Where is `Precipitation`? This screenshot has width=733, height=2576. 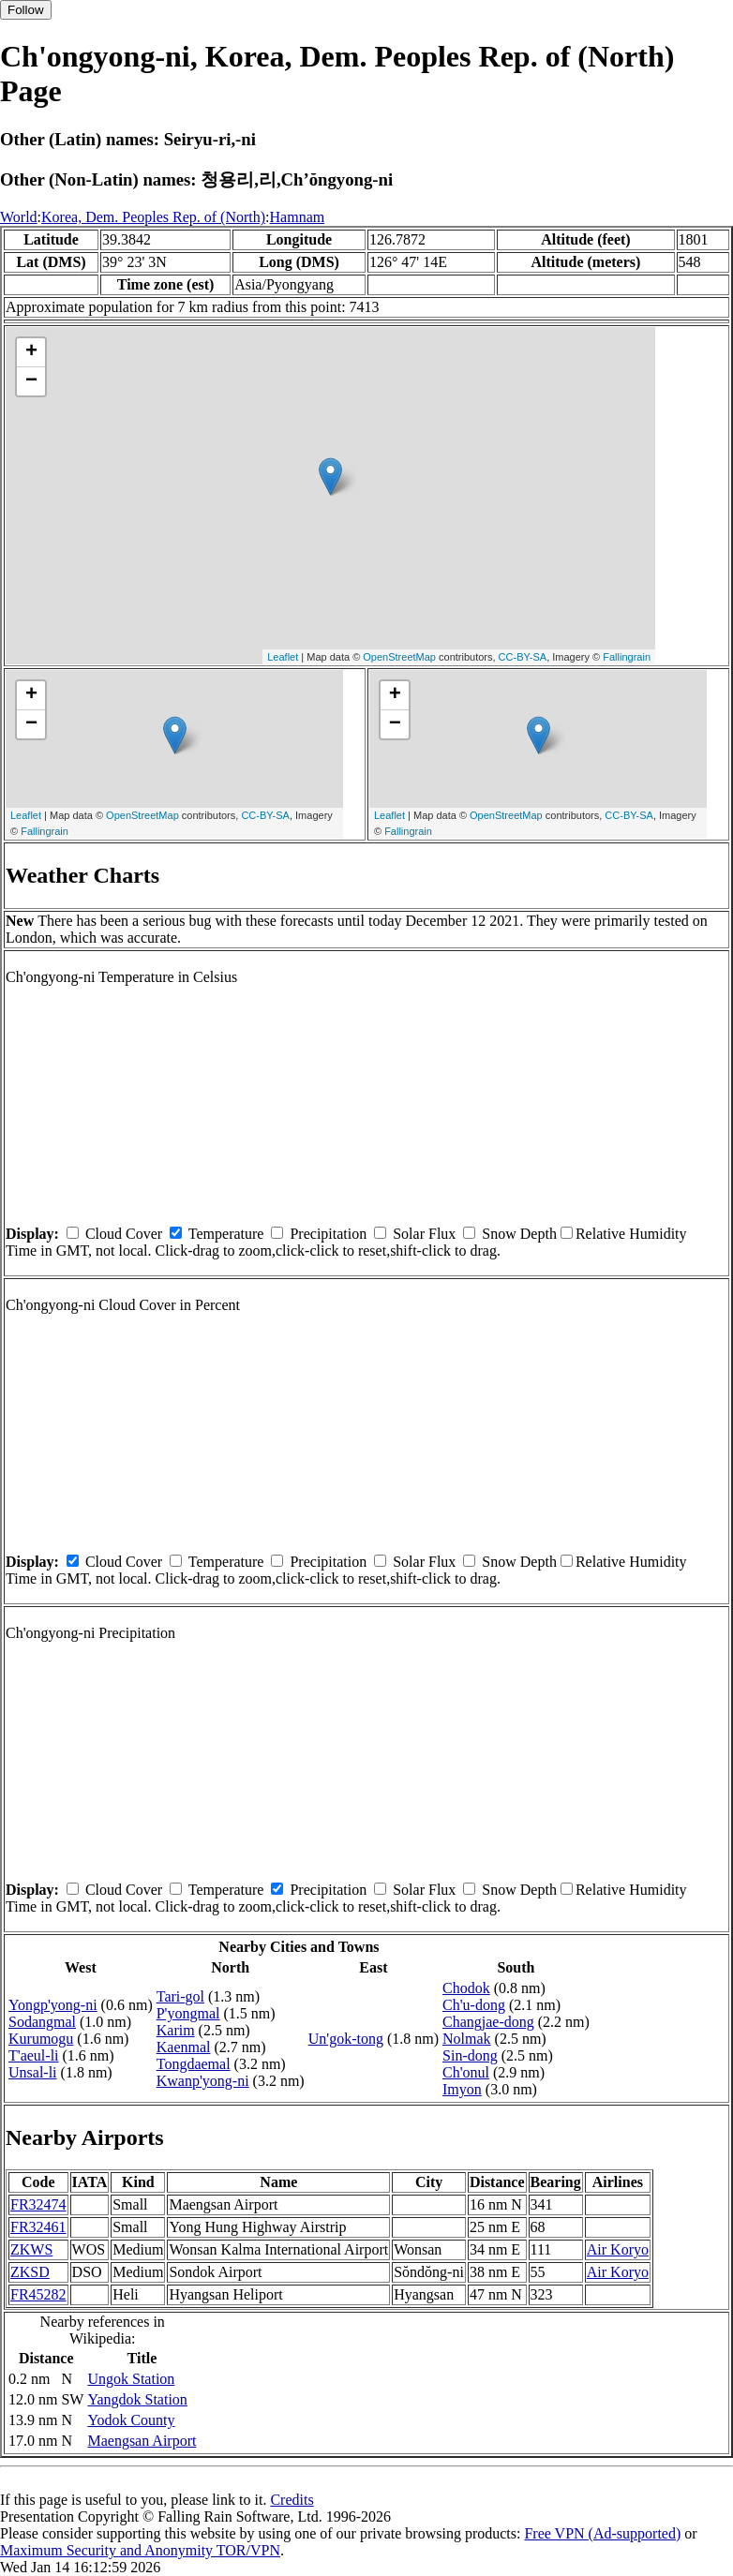
Precipitation is located at coordinates (328, 1234).